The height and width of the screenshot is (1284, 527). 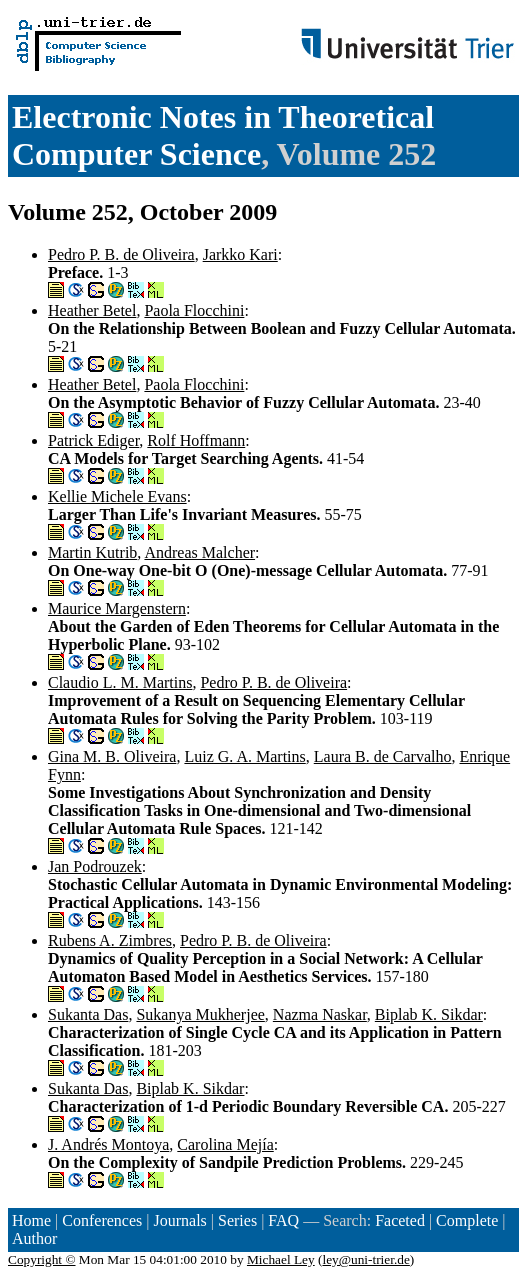 What do you see at coordinates (117, 608) in the screenshot?
I see `Maurice Margenstern` at bounding box center [117, 608].